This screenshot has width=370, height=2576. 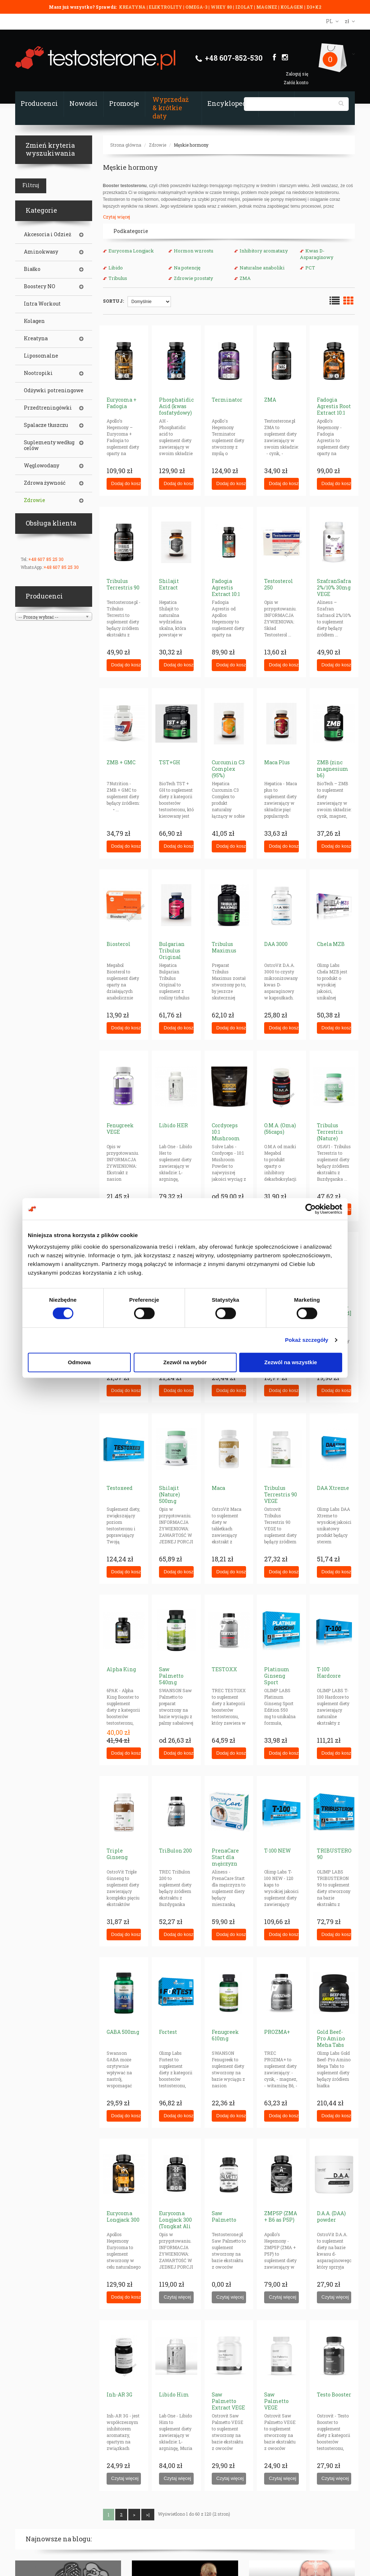 I want to click on Inh-AR 3G, so click(x=119, y=2394).